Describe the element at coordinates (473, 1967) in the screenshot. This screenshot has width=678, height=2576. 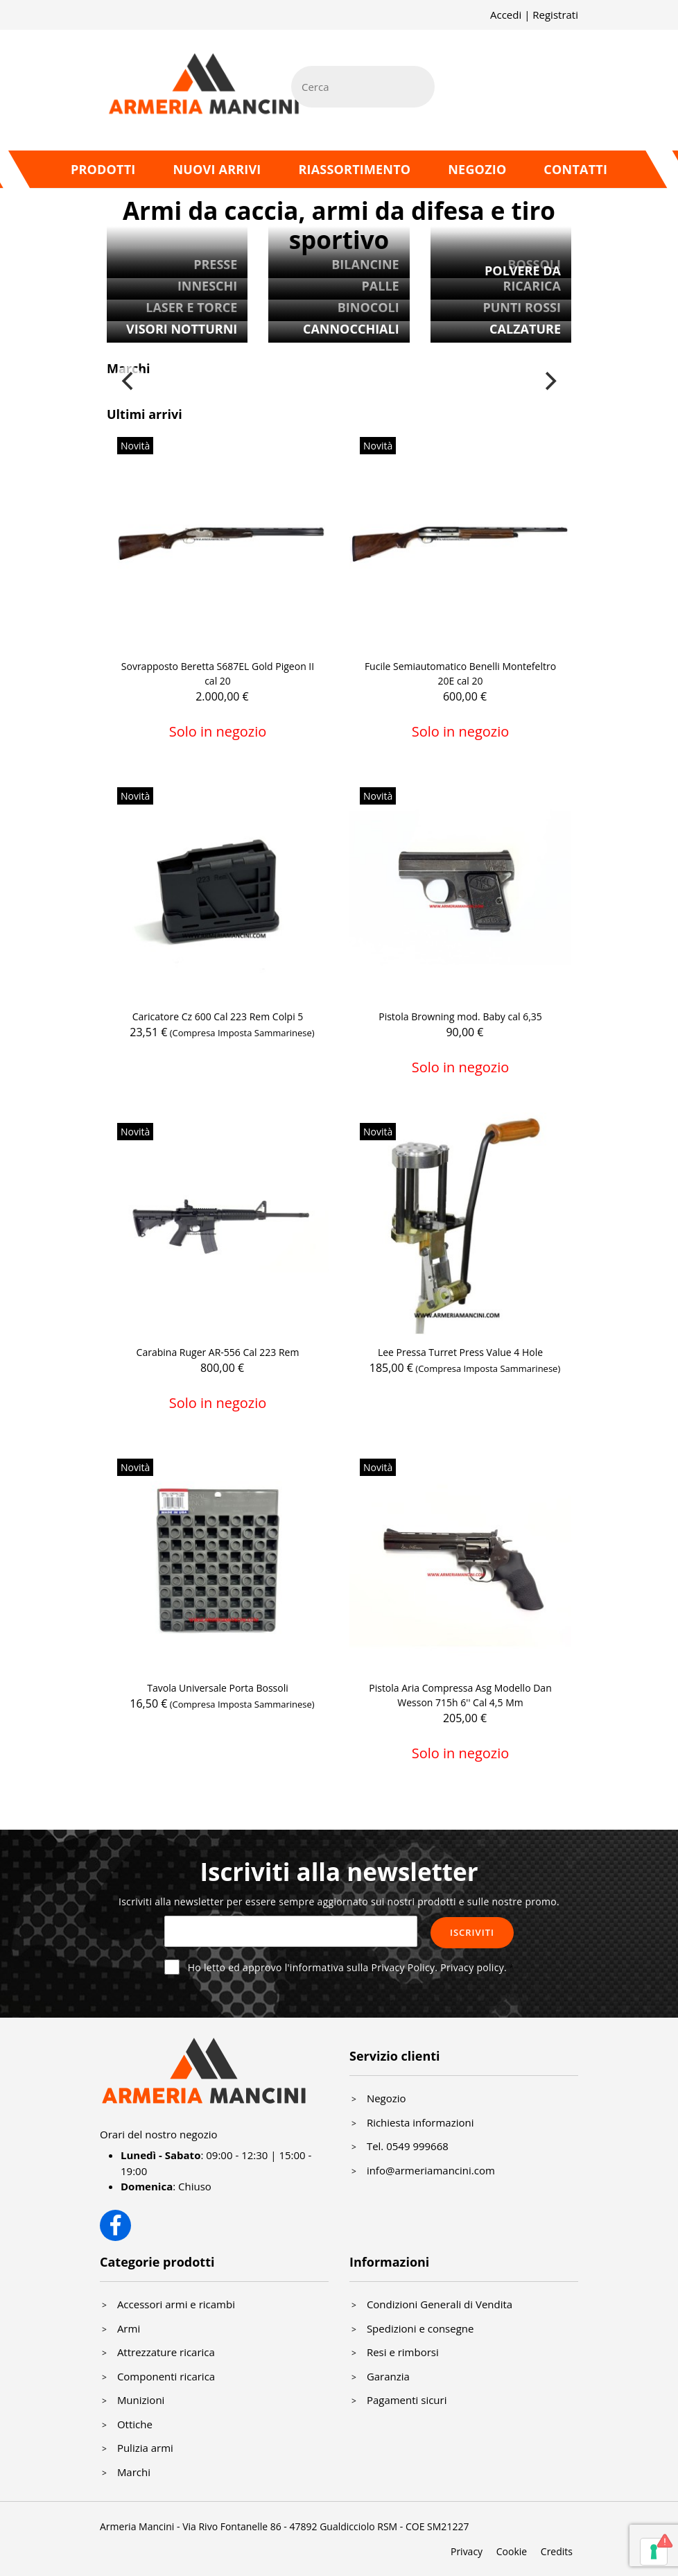
I see `Privacy policy.` at that location.